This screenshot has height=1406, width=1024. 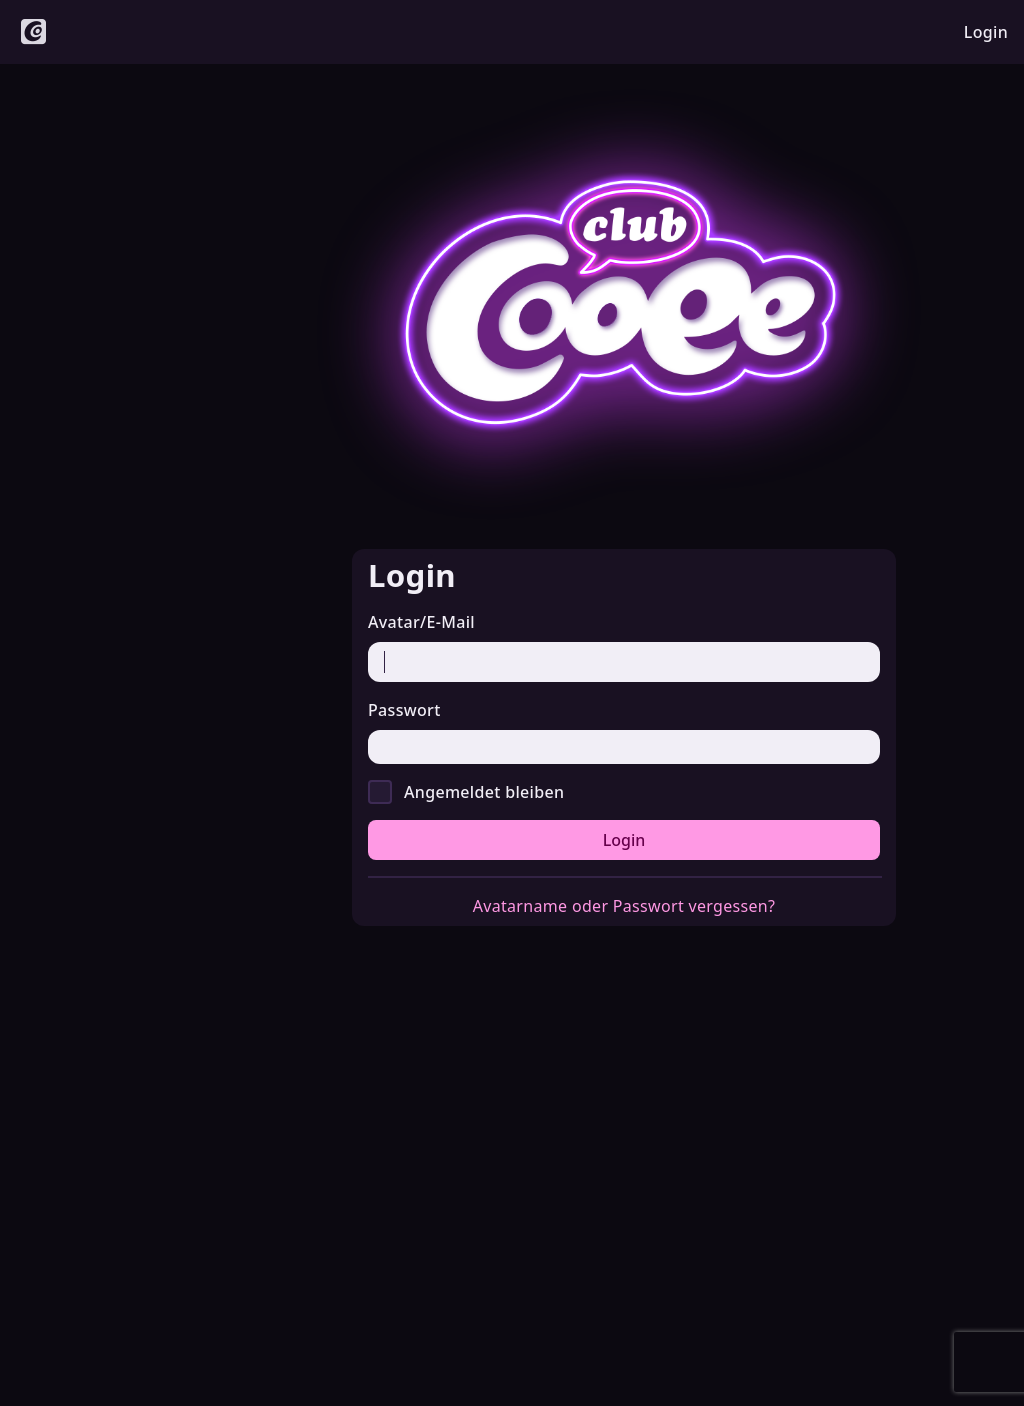 What do you see at coordinates (624, 840) in the screenshot?
I see `Login` at bounding box center [624, 840].